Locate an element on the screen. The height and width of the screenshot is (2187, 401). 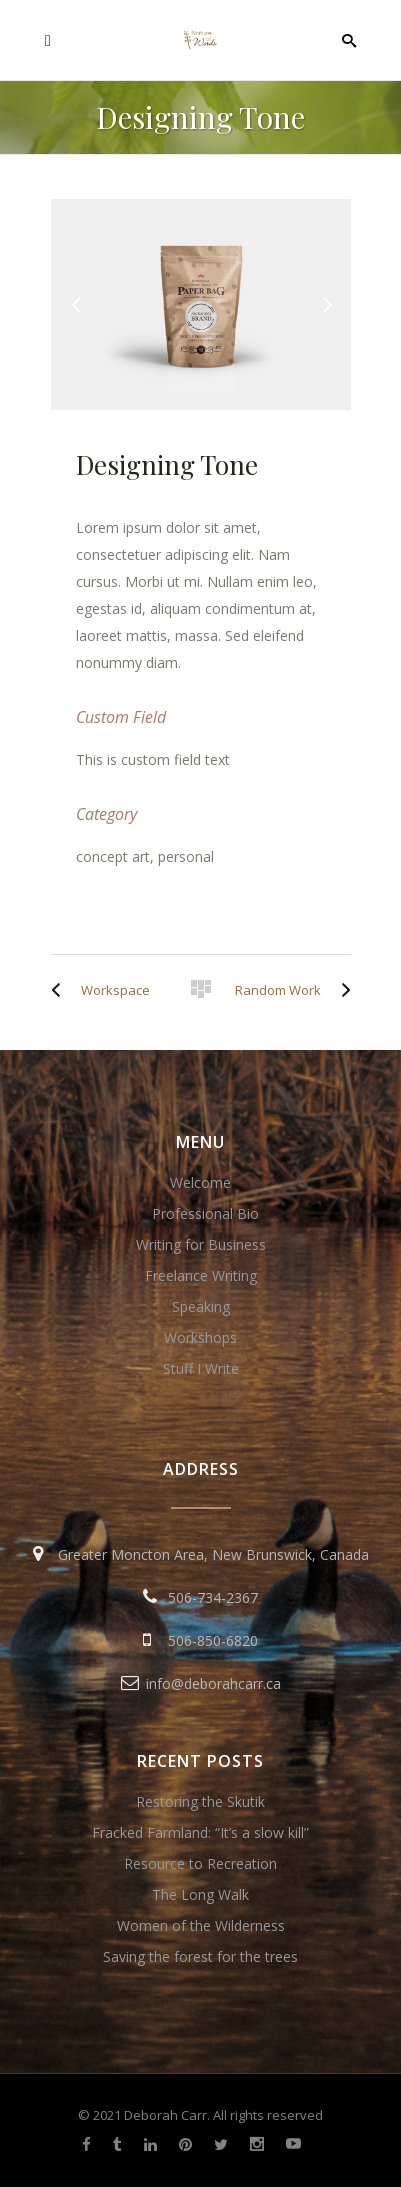
The Long Walk is located at coordinates (200, 1894).